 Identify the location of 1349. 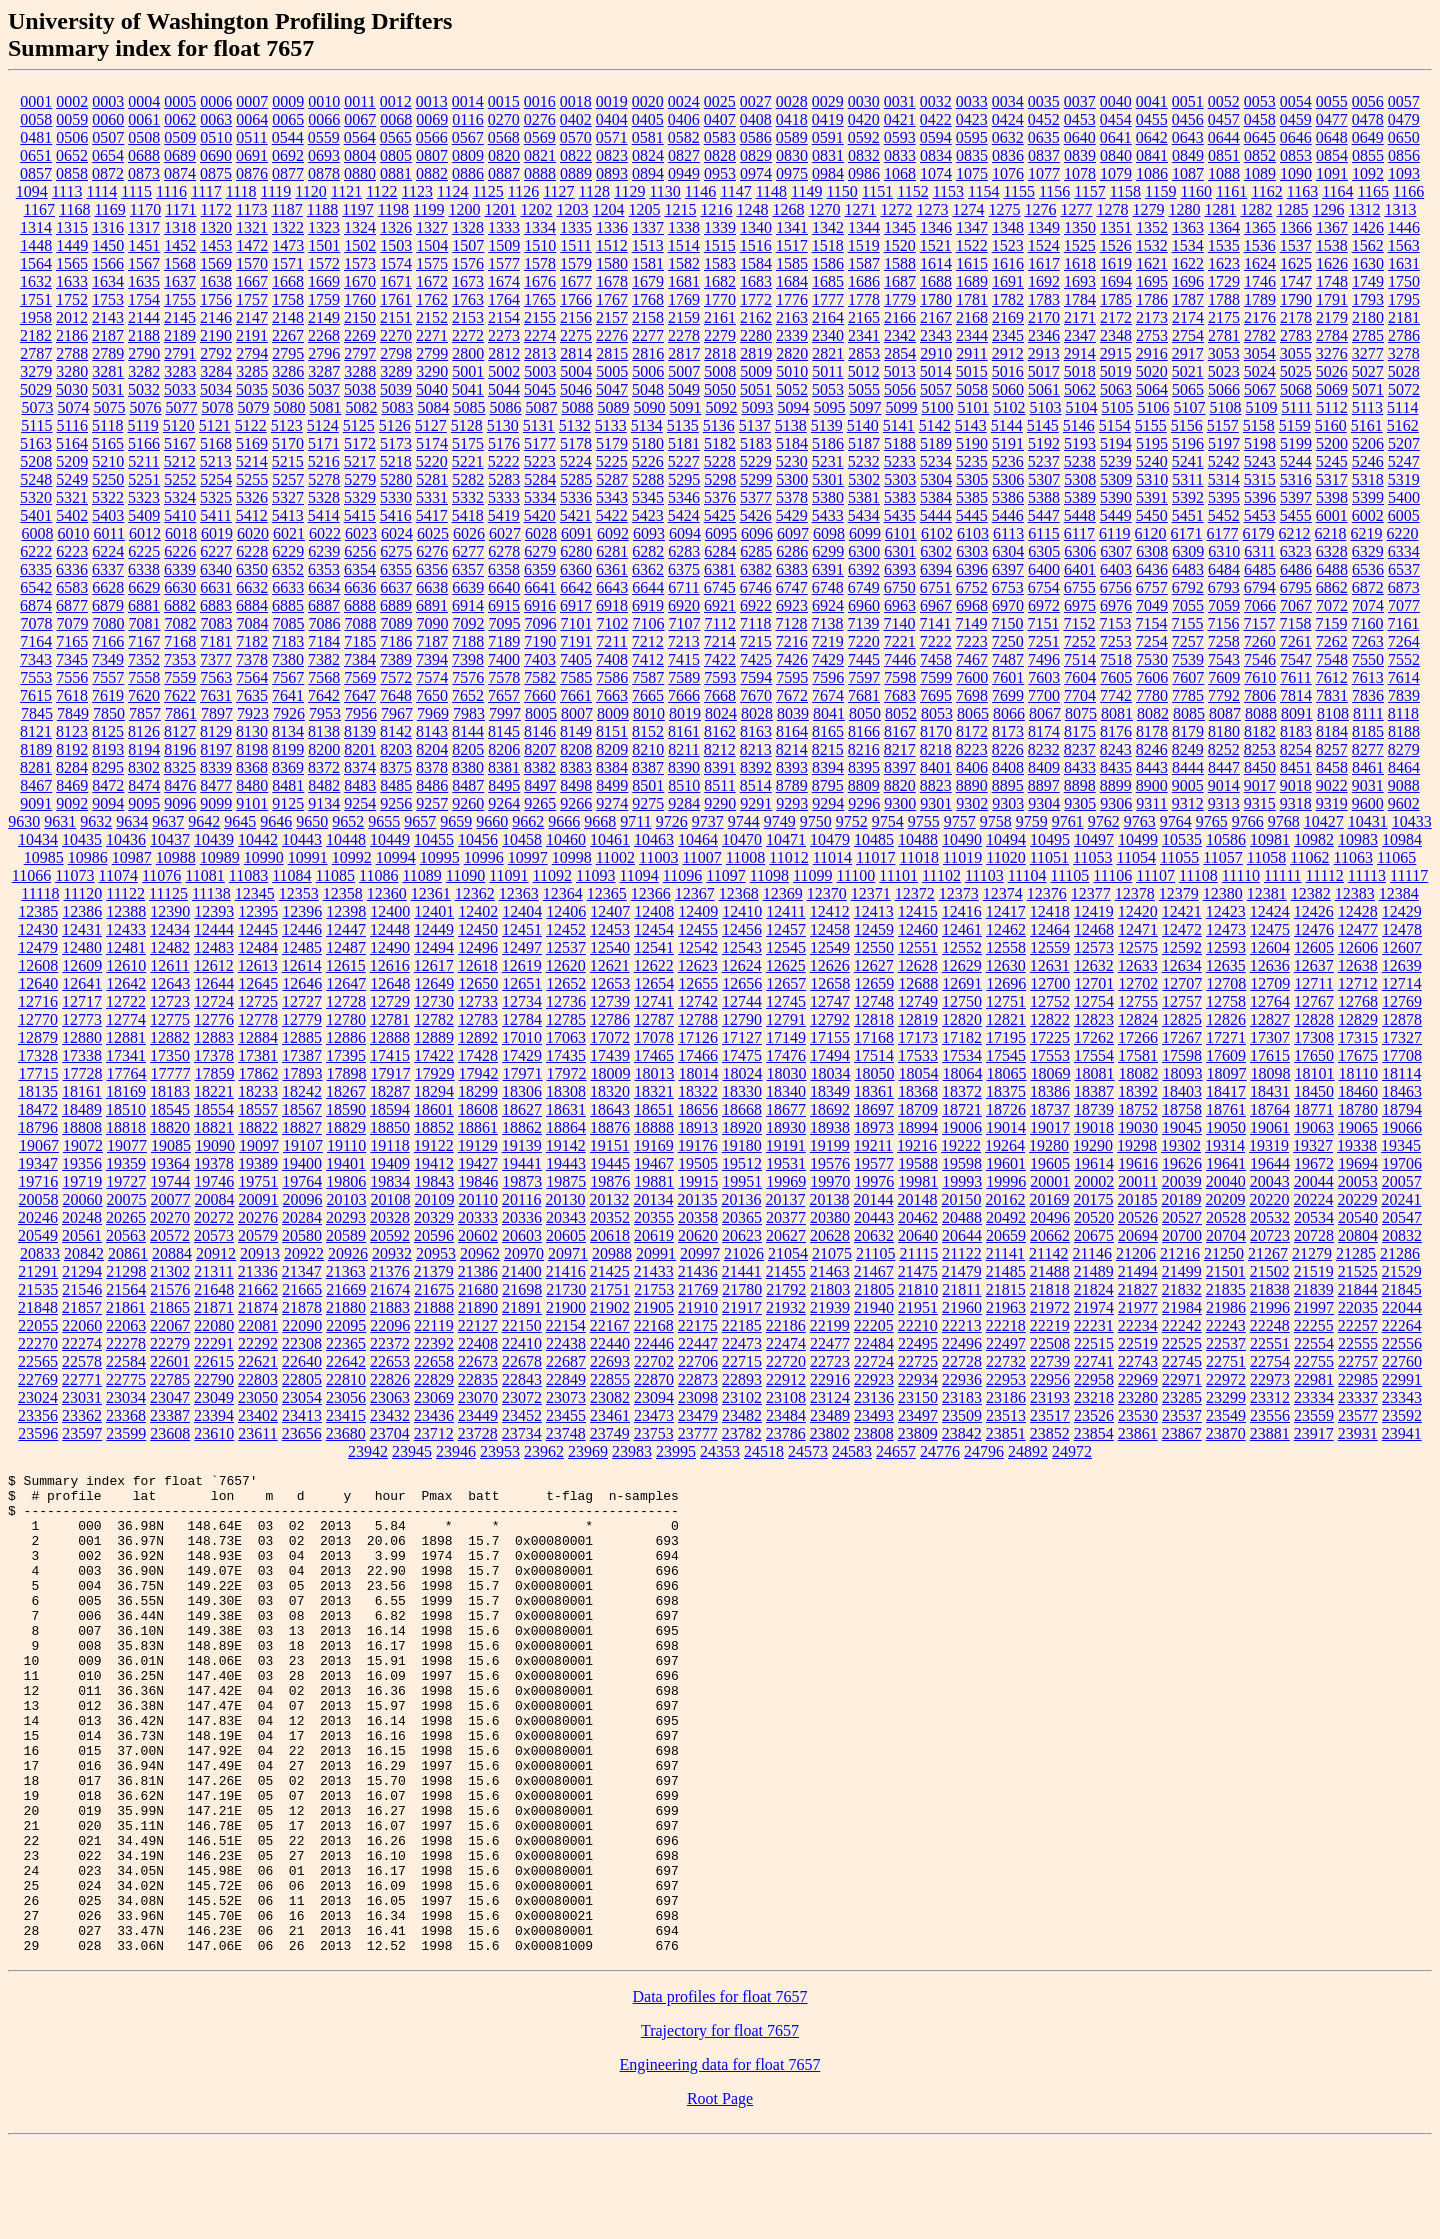
(1044, 227).